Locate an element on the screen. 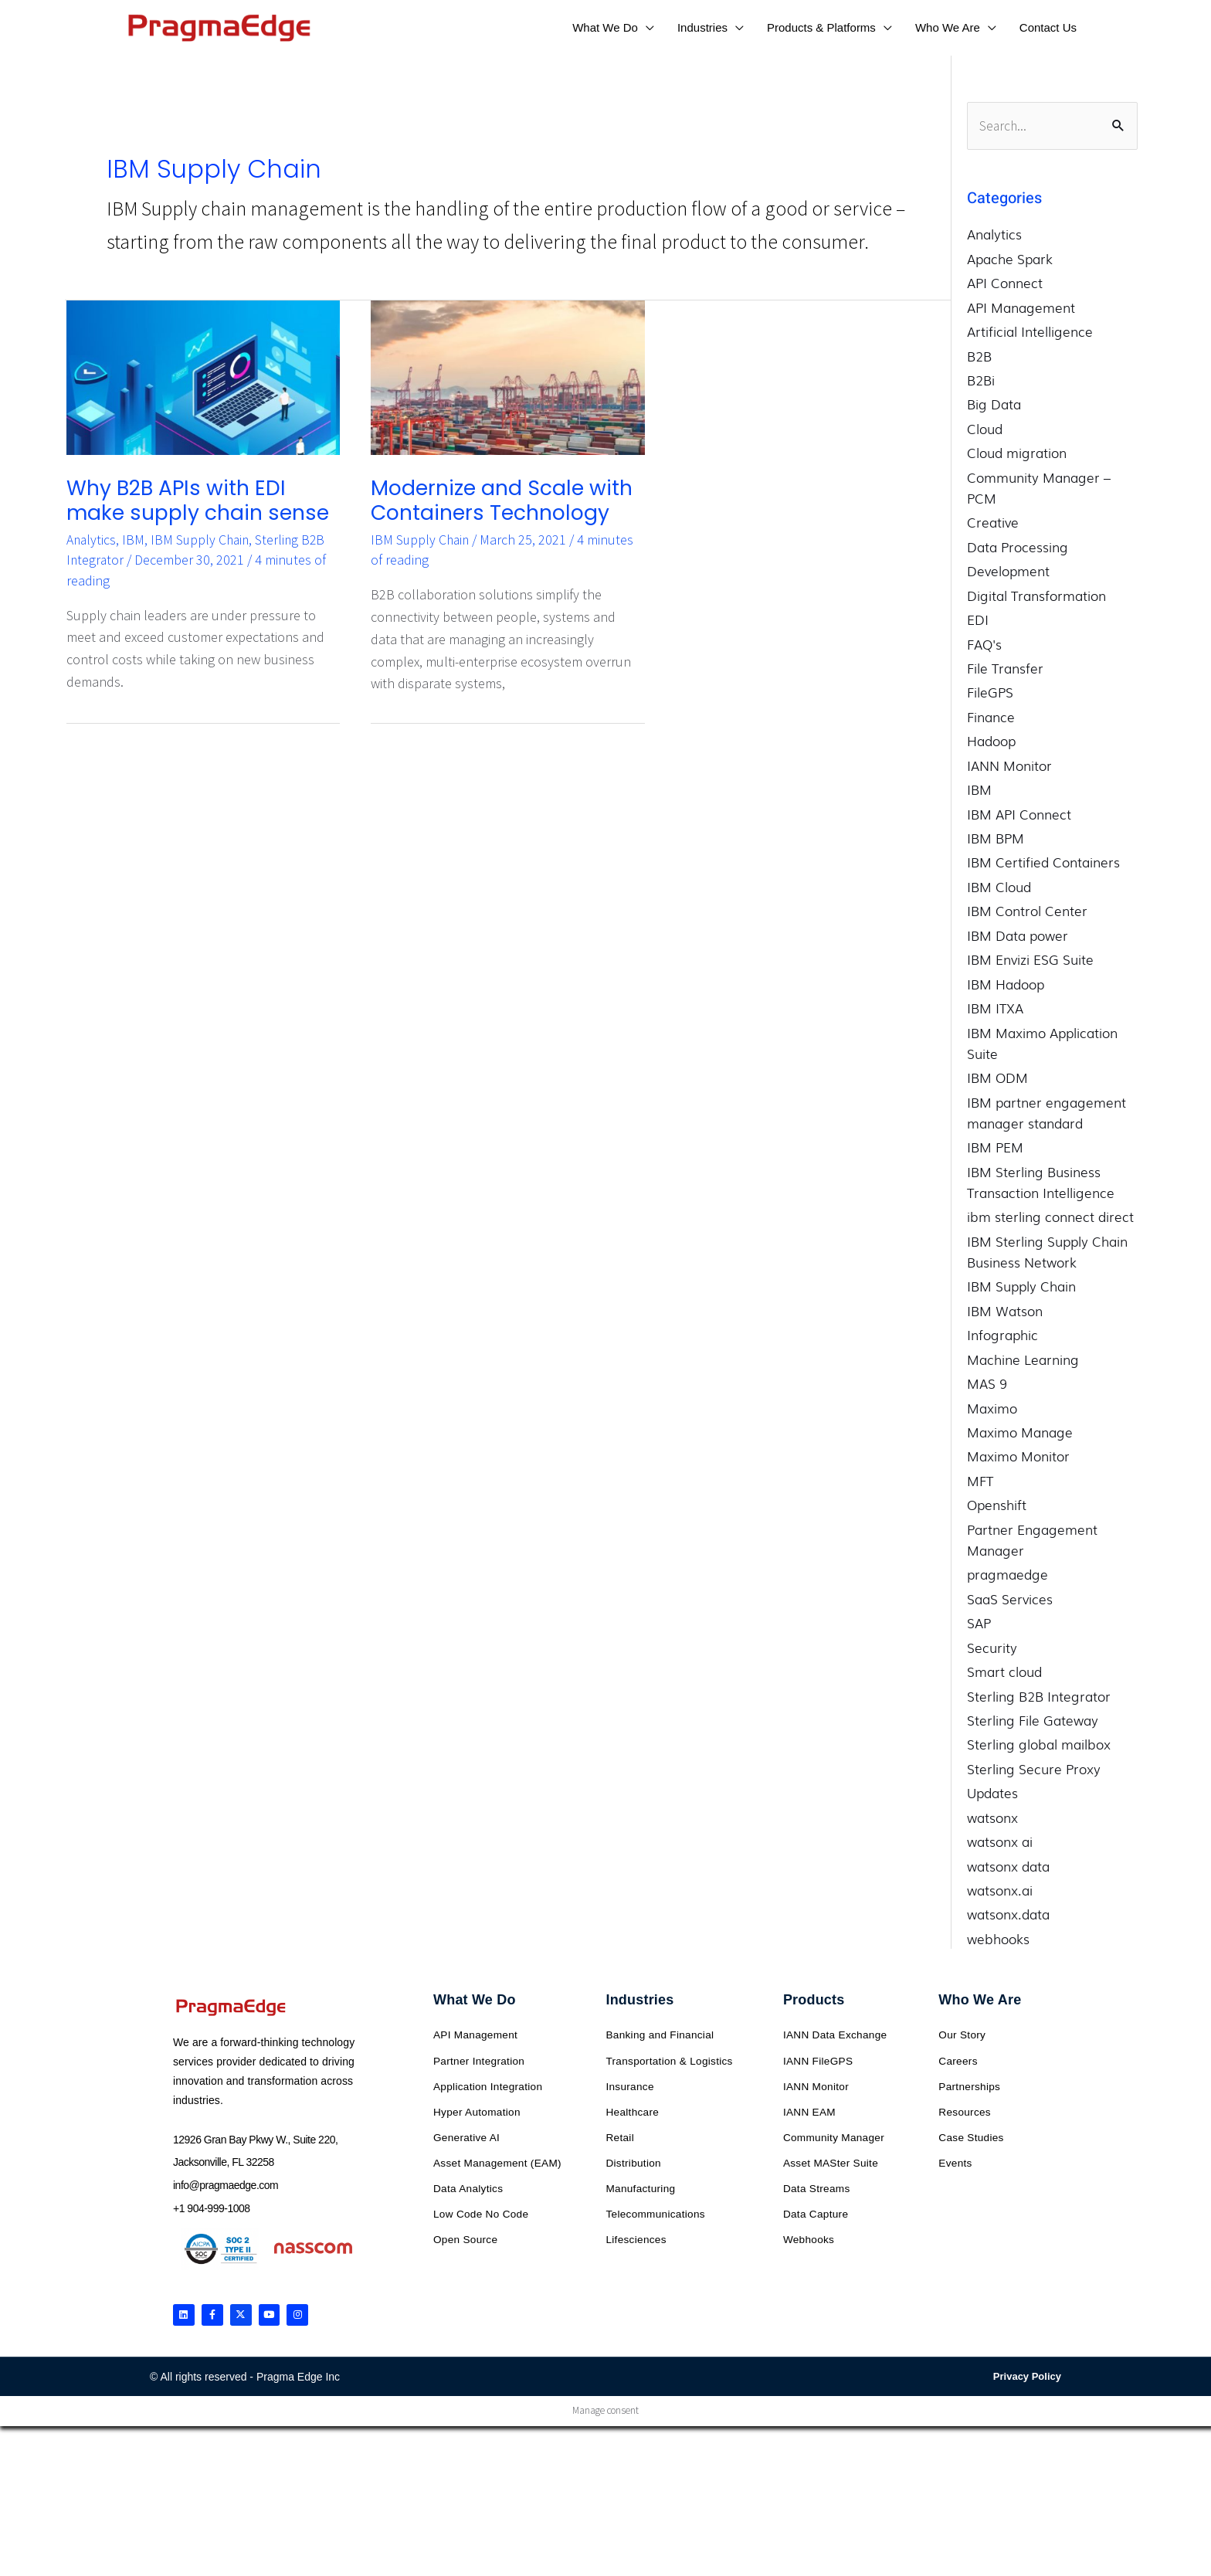  watsonx is located at coordinates (992, 1817).